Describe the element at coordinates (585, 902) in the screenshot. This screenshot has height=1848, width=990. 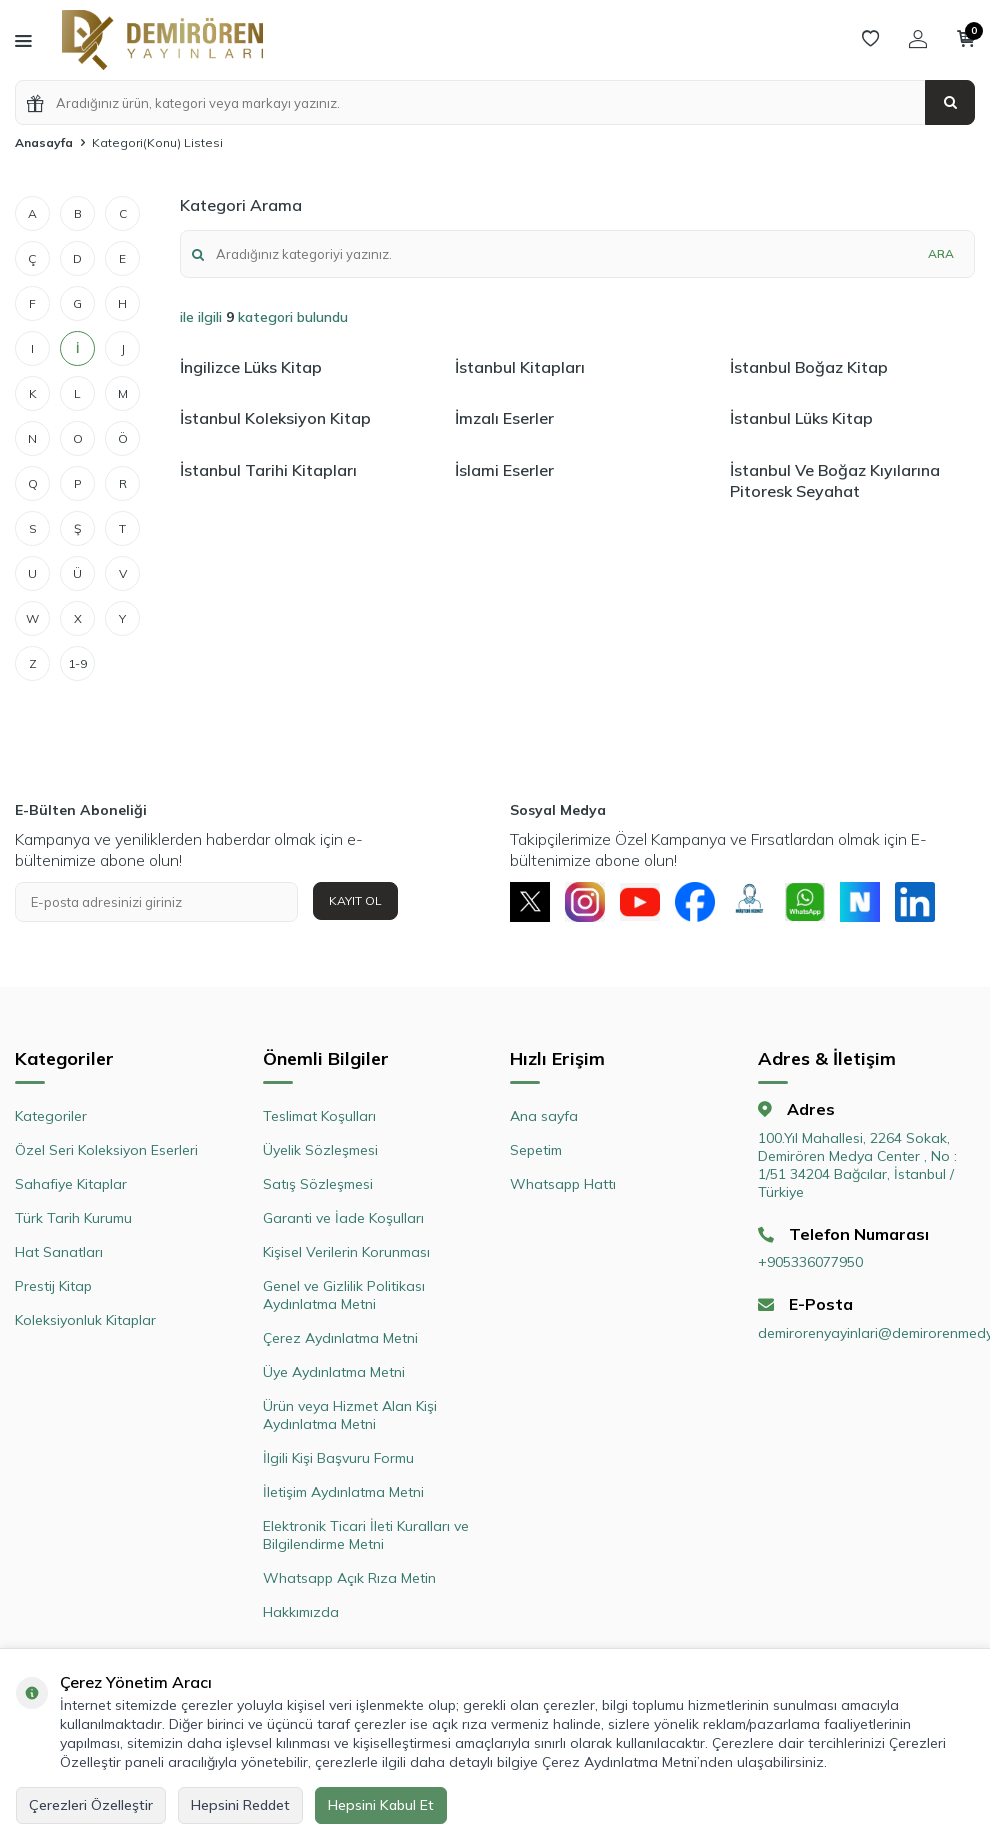
I see `[Instagram]` at that location.